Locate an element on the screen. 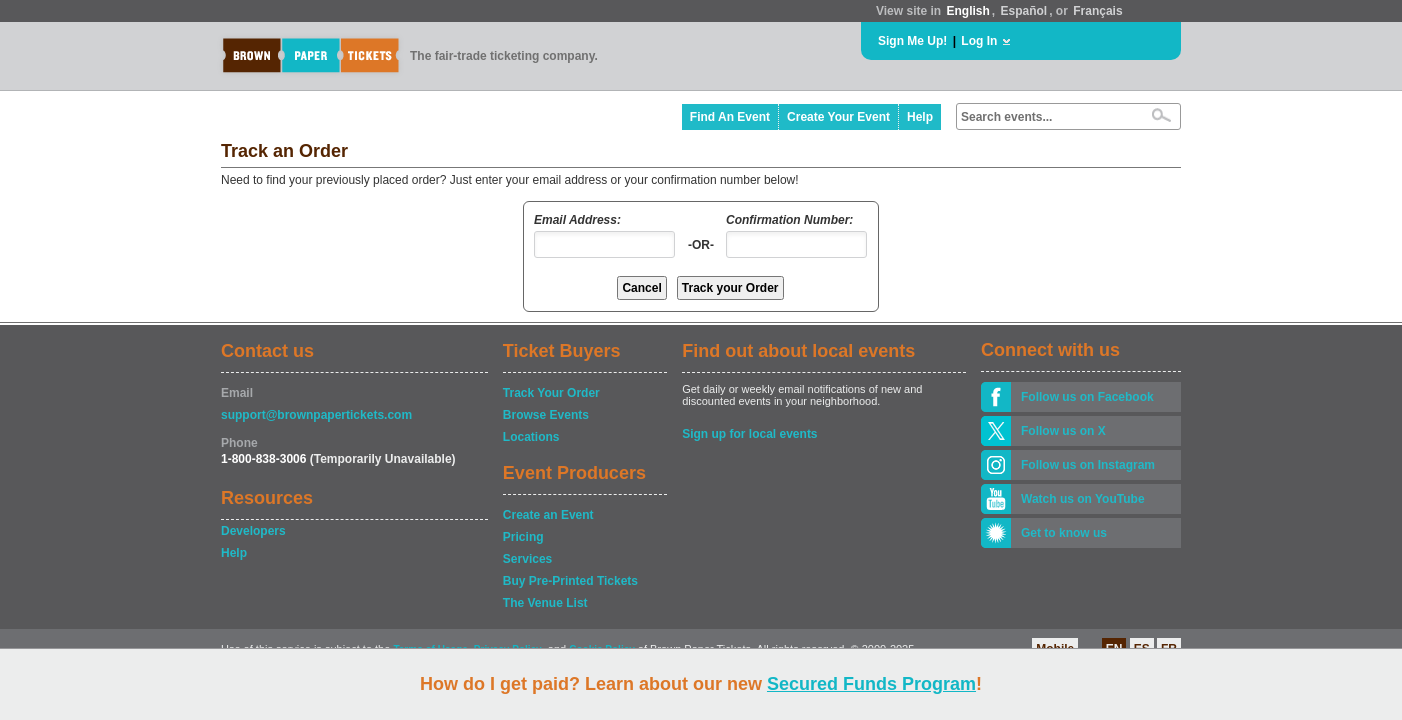 Image resolution: width=1402 pixels, height=720 pixels. Locations is located at coordinates (531, 437).